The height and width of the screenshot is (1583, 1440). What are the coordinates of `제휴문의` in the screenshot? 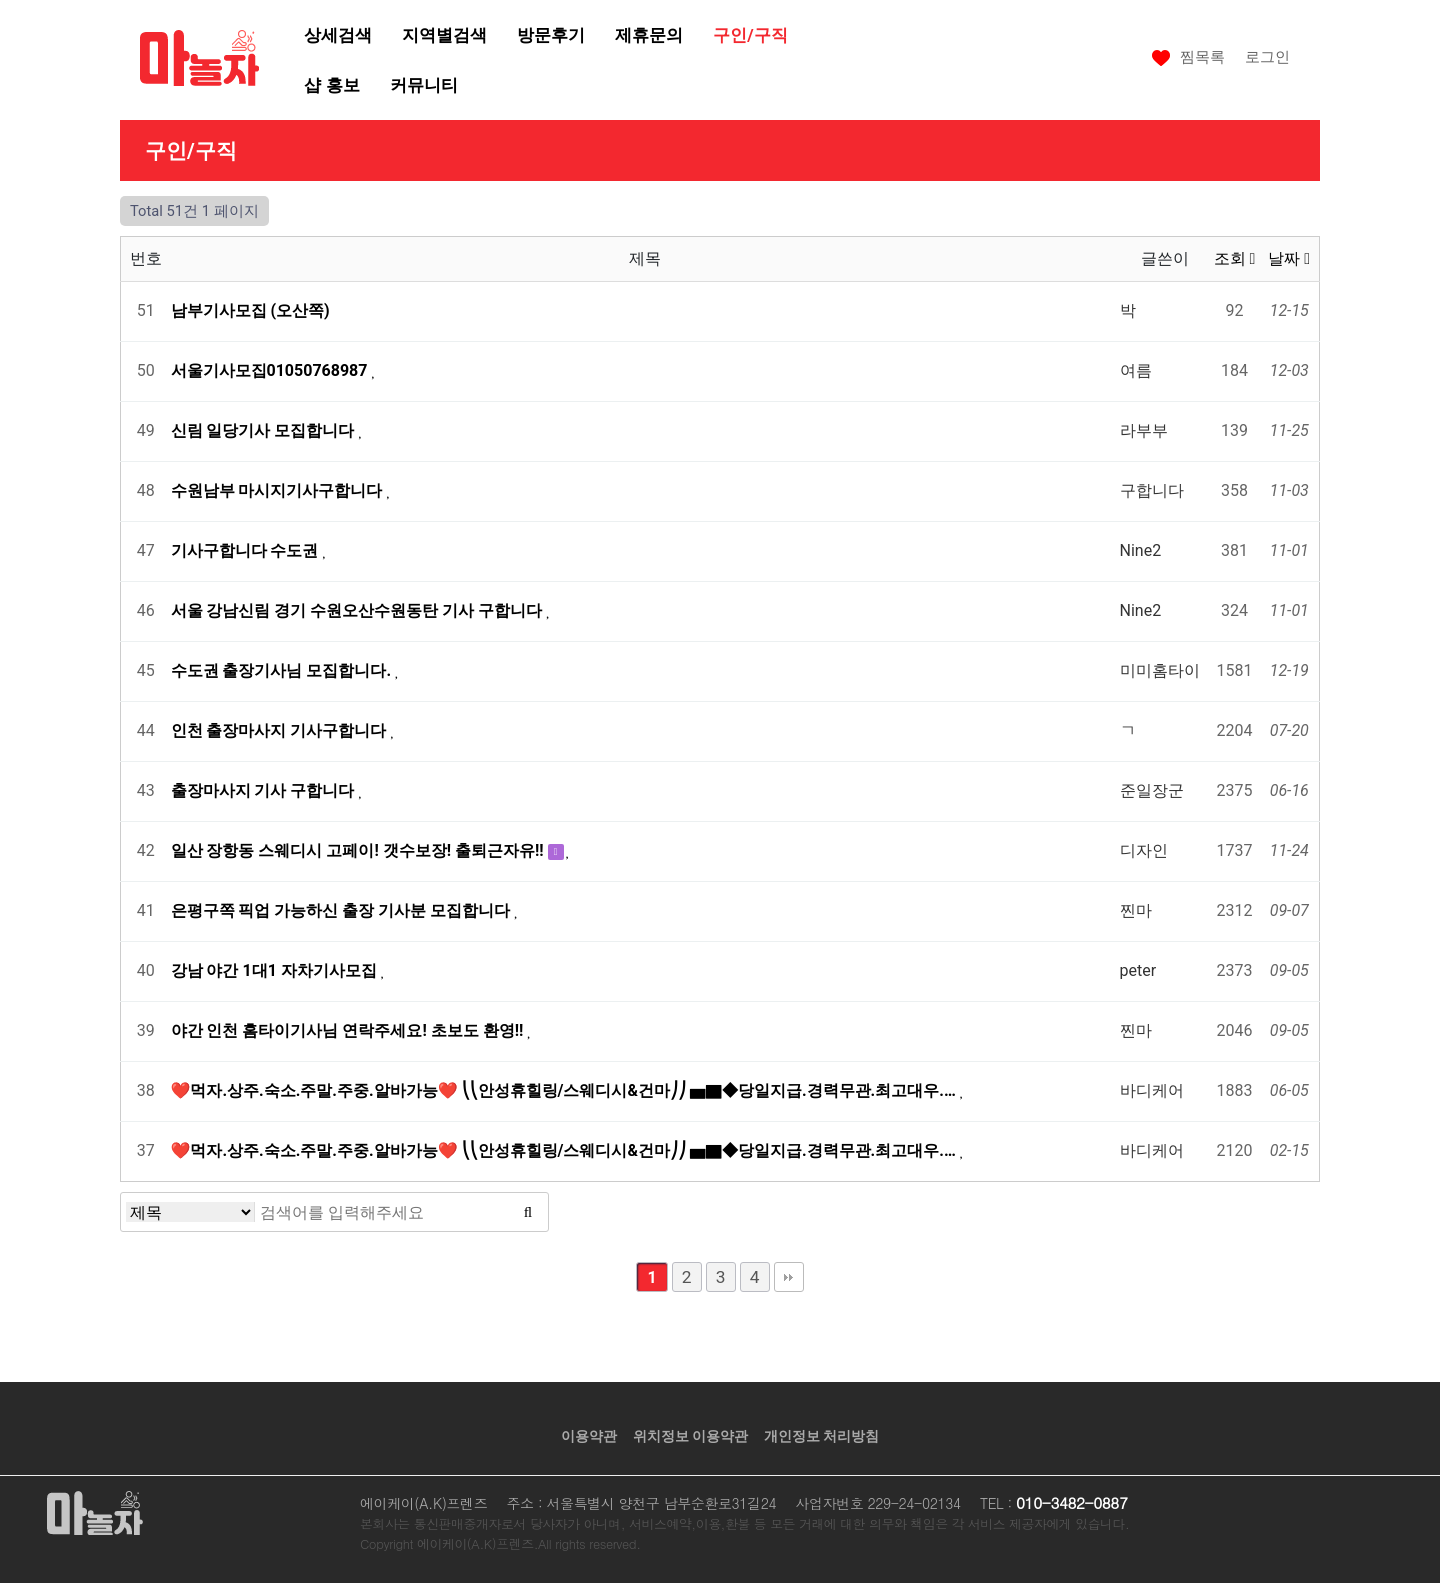 It's located at (649, 35).